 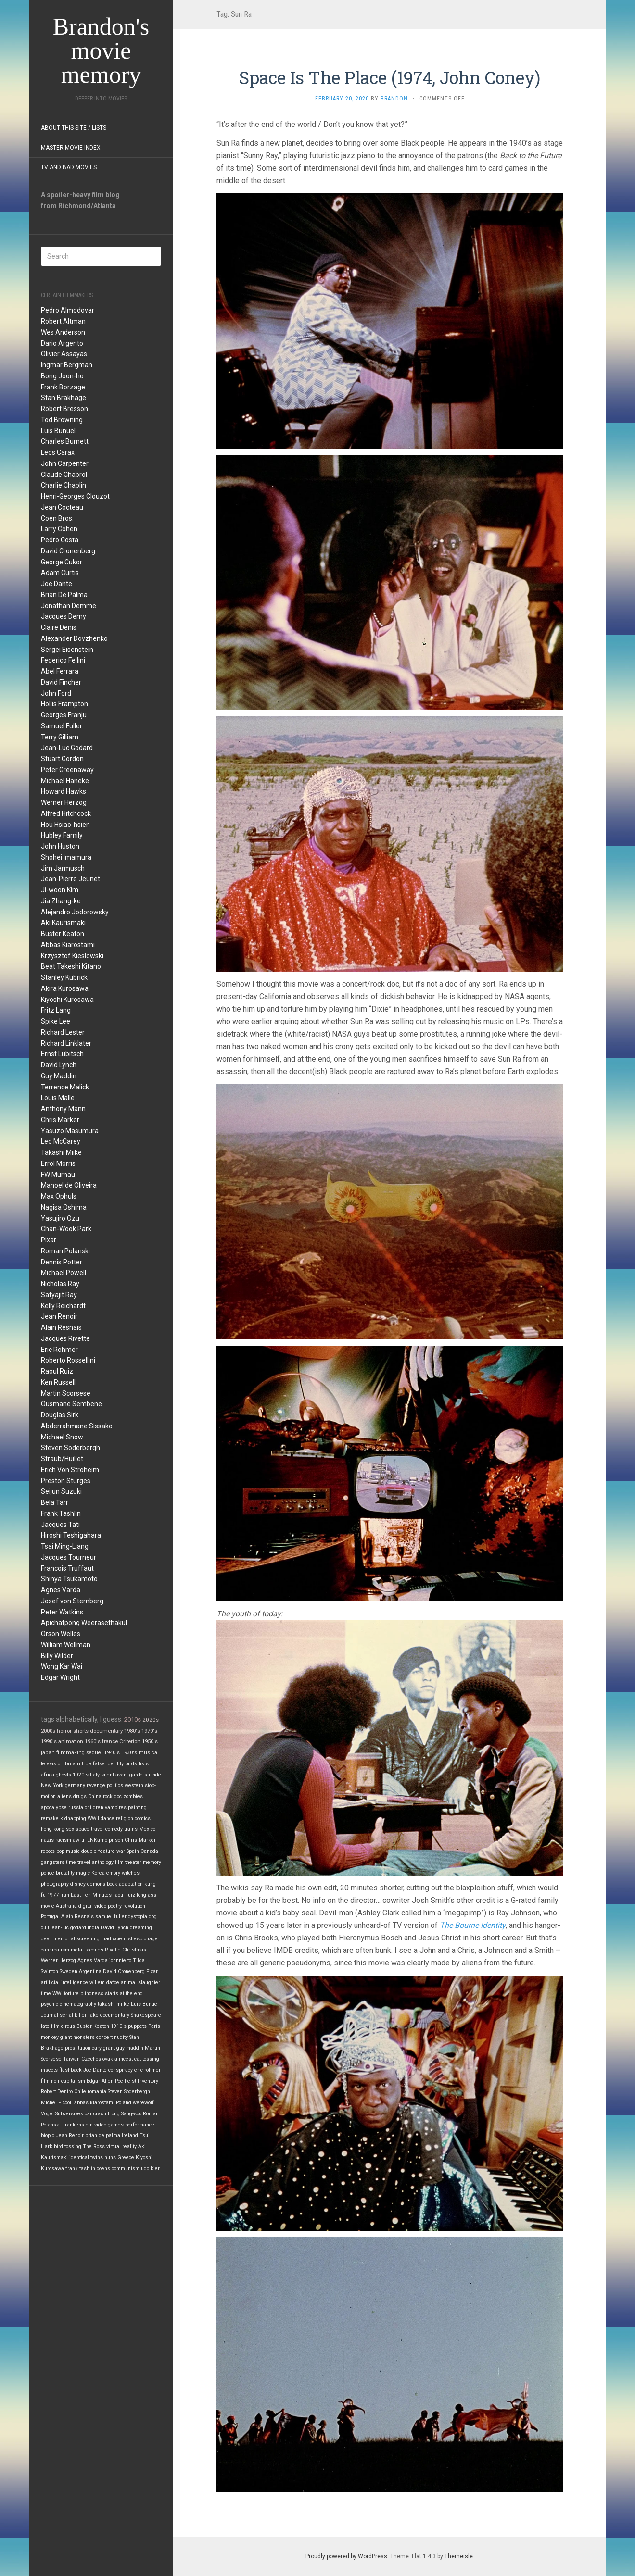 What do you see at coordinates (63, 791) in the screenshot?
I see `Howard Hawks` at bounding box center [63, 791].